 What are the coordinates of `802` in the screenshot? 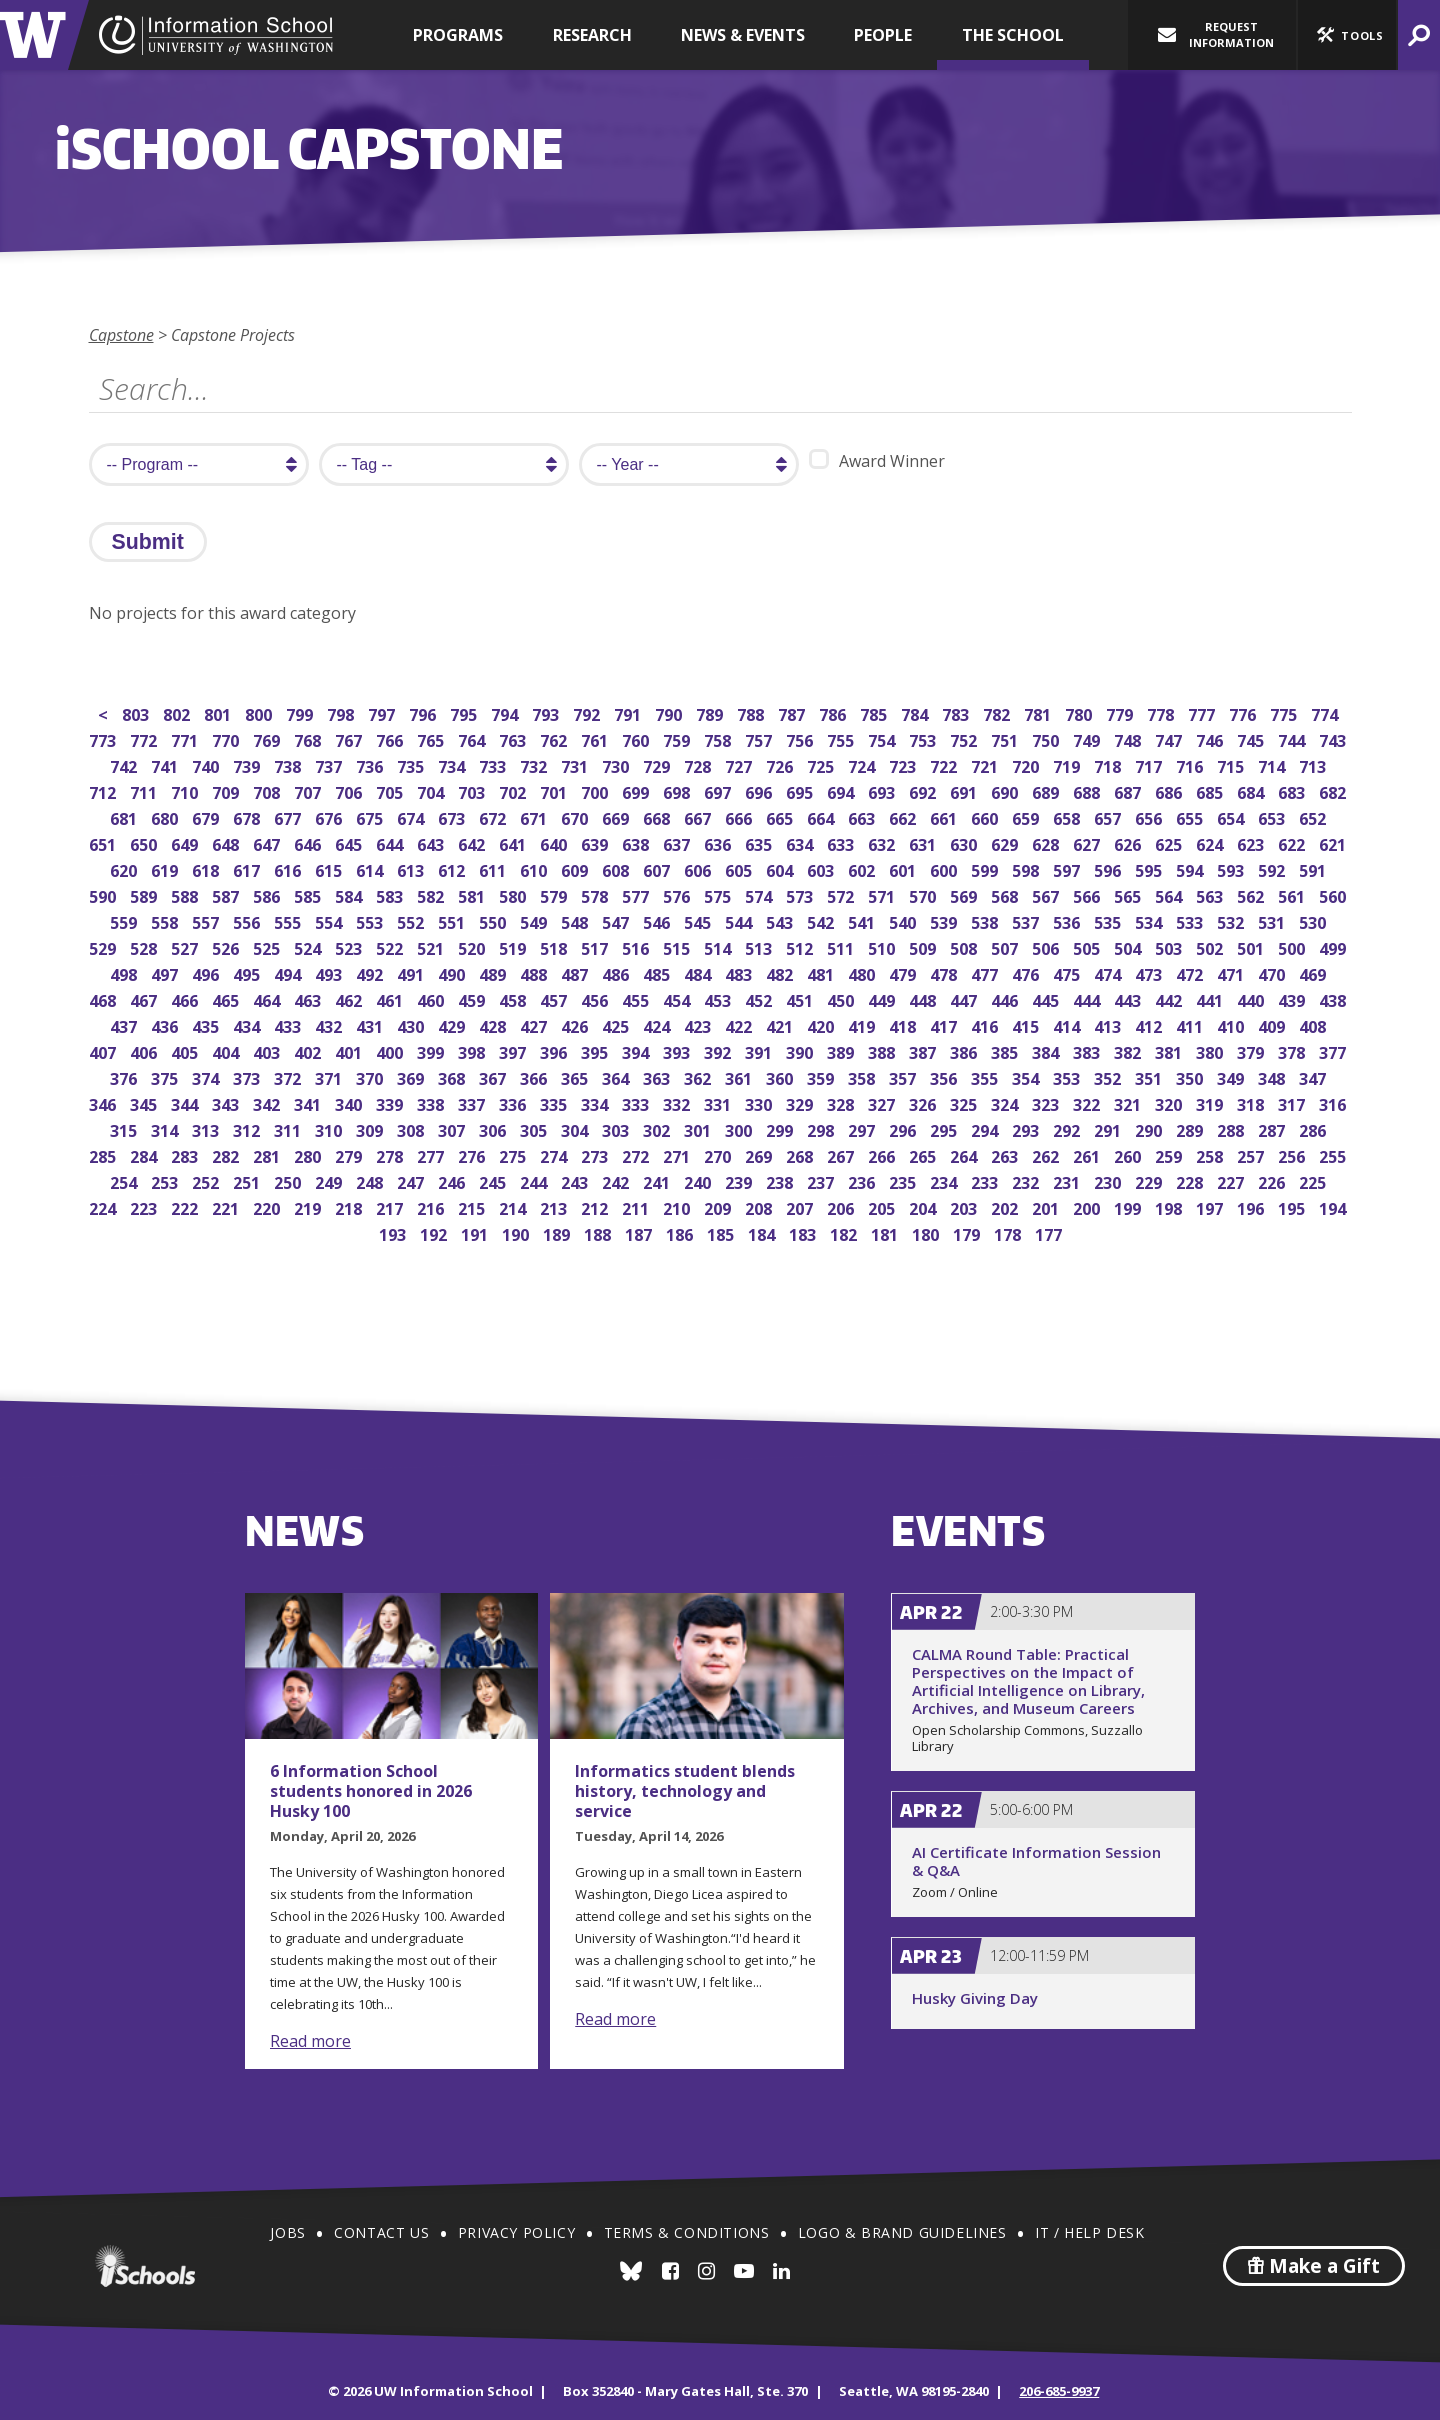 It's located at (178, 712).